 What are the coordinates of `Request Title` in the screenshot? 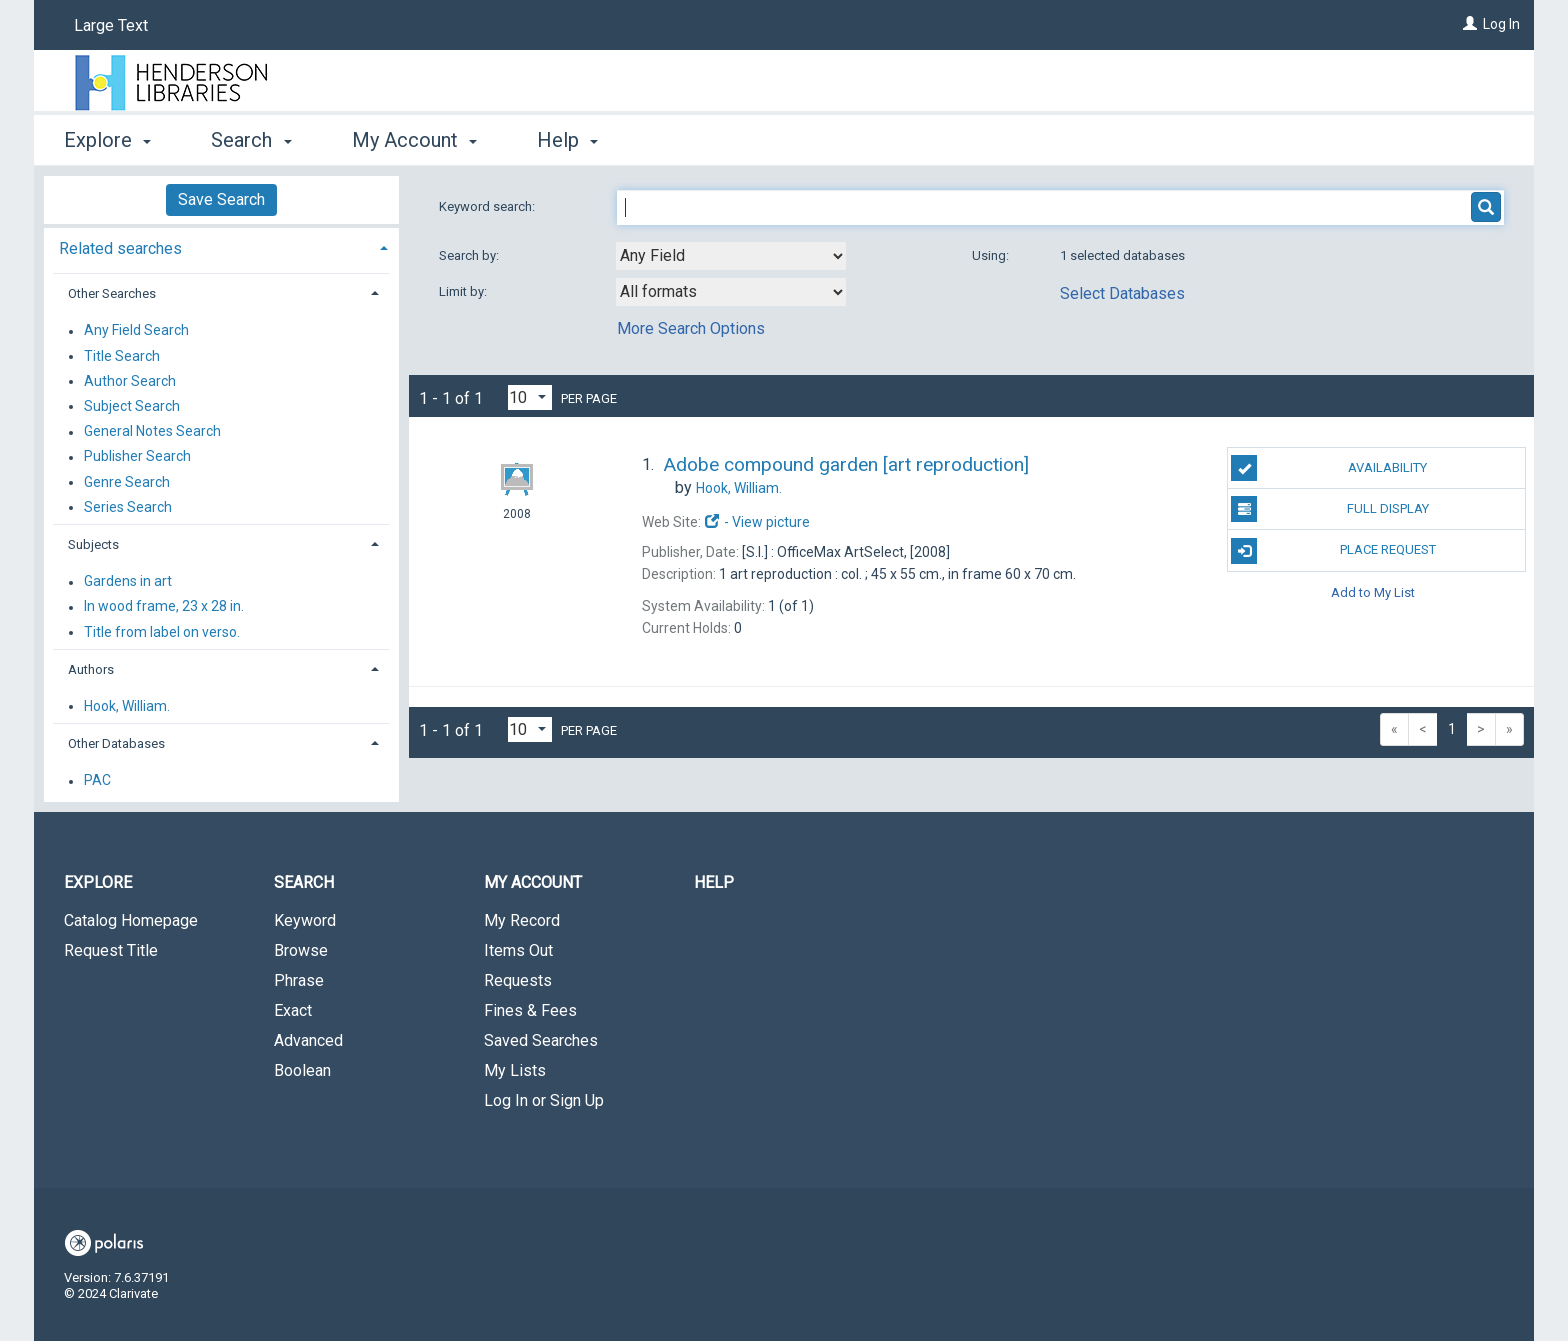 It's located at (111, 950).